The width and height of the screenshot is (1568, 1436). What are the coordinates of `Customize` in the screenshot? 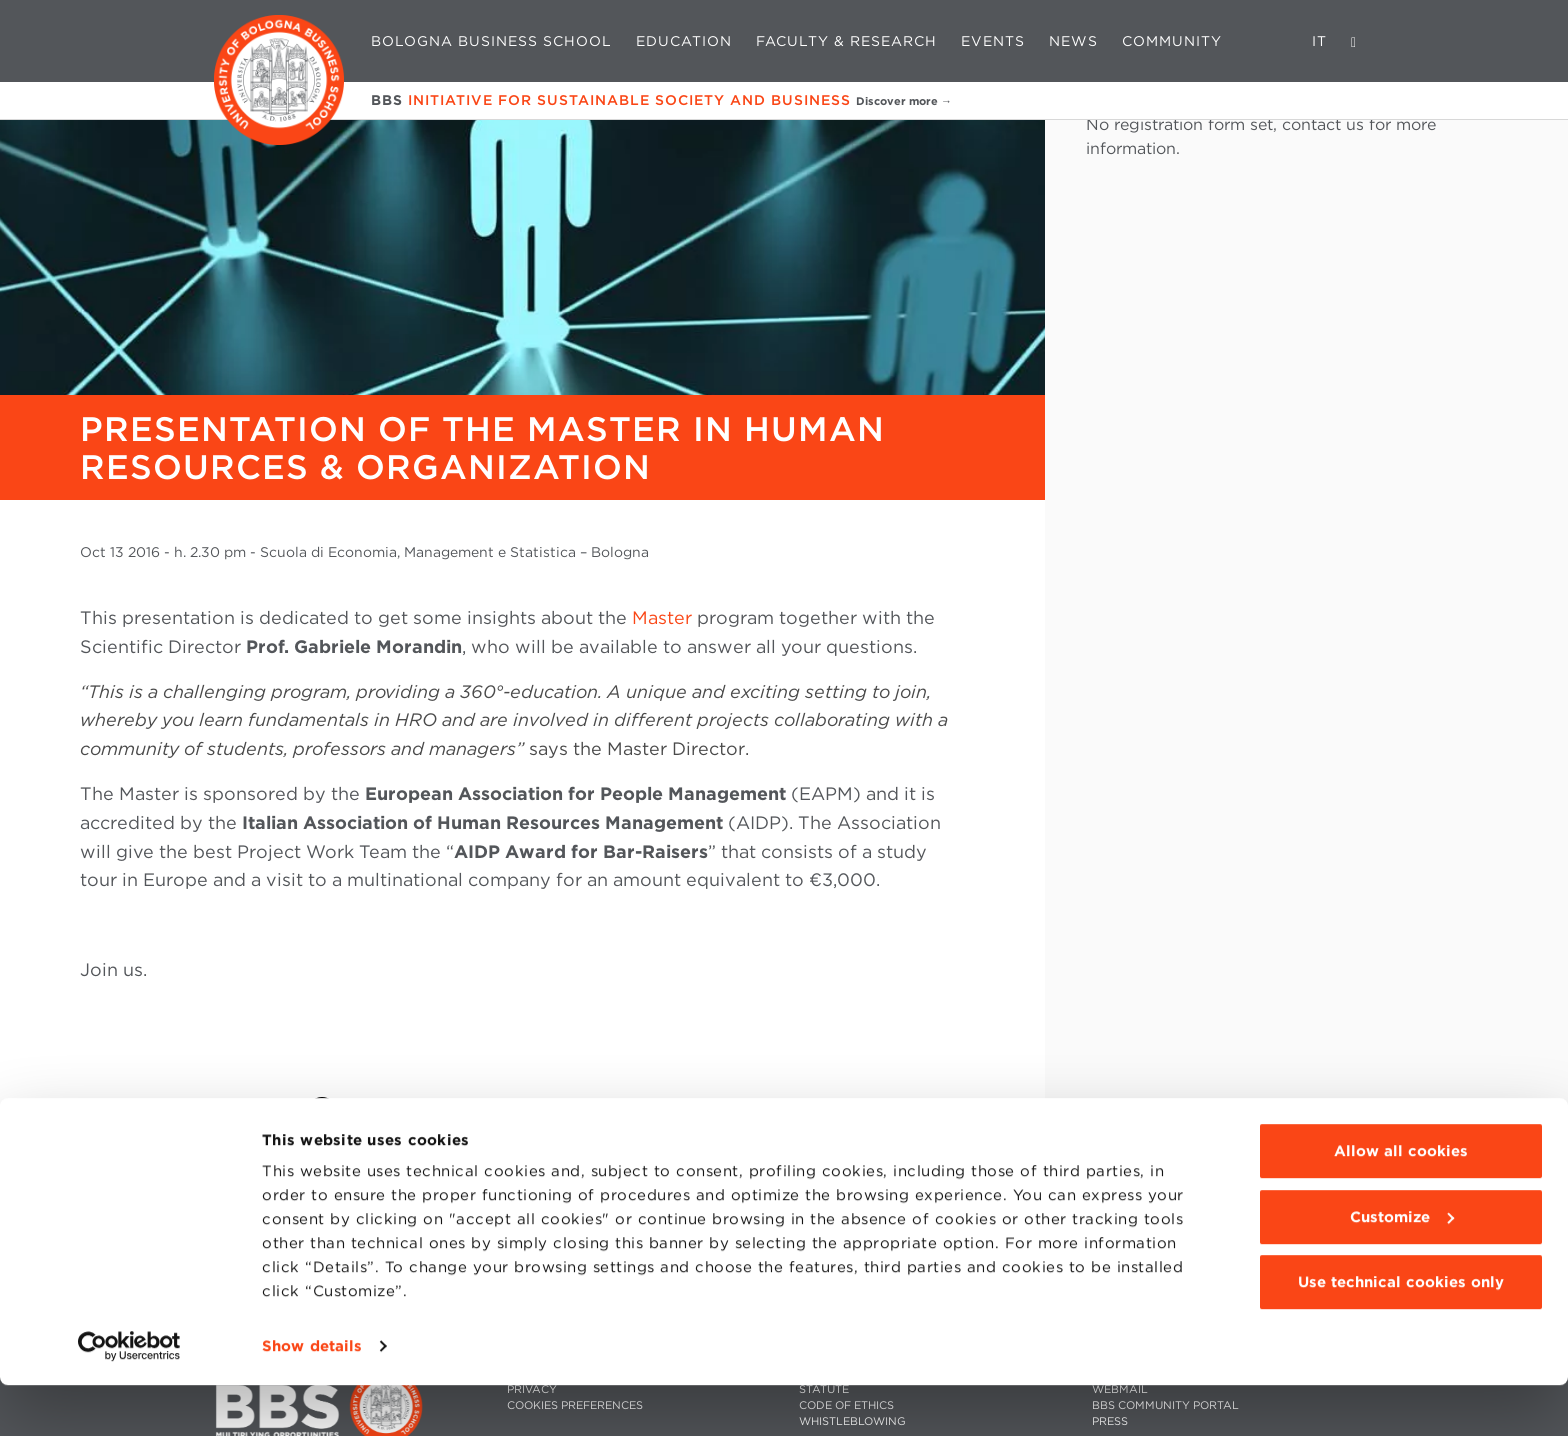 It's located at (1402, 1267).